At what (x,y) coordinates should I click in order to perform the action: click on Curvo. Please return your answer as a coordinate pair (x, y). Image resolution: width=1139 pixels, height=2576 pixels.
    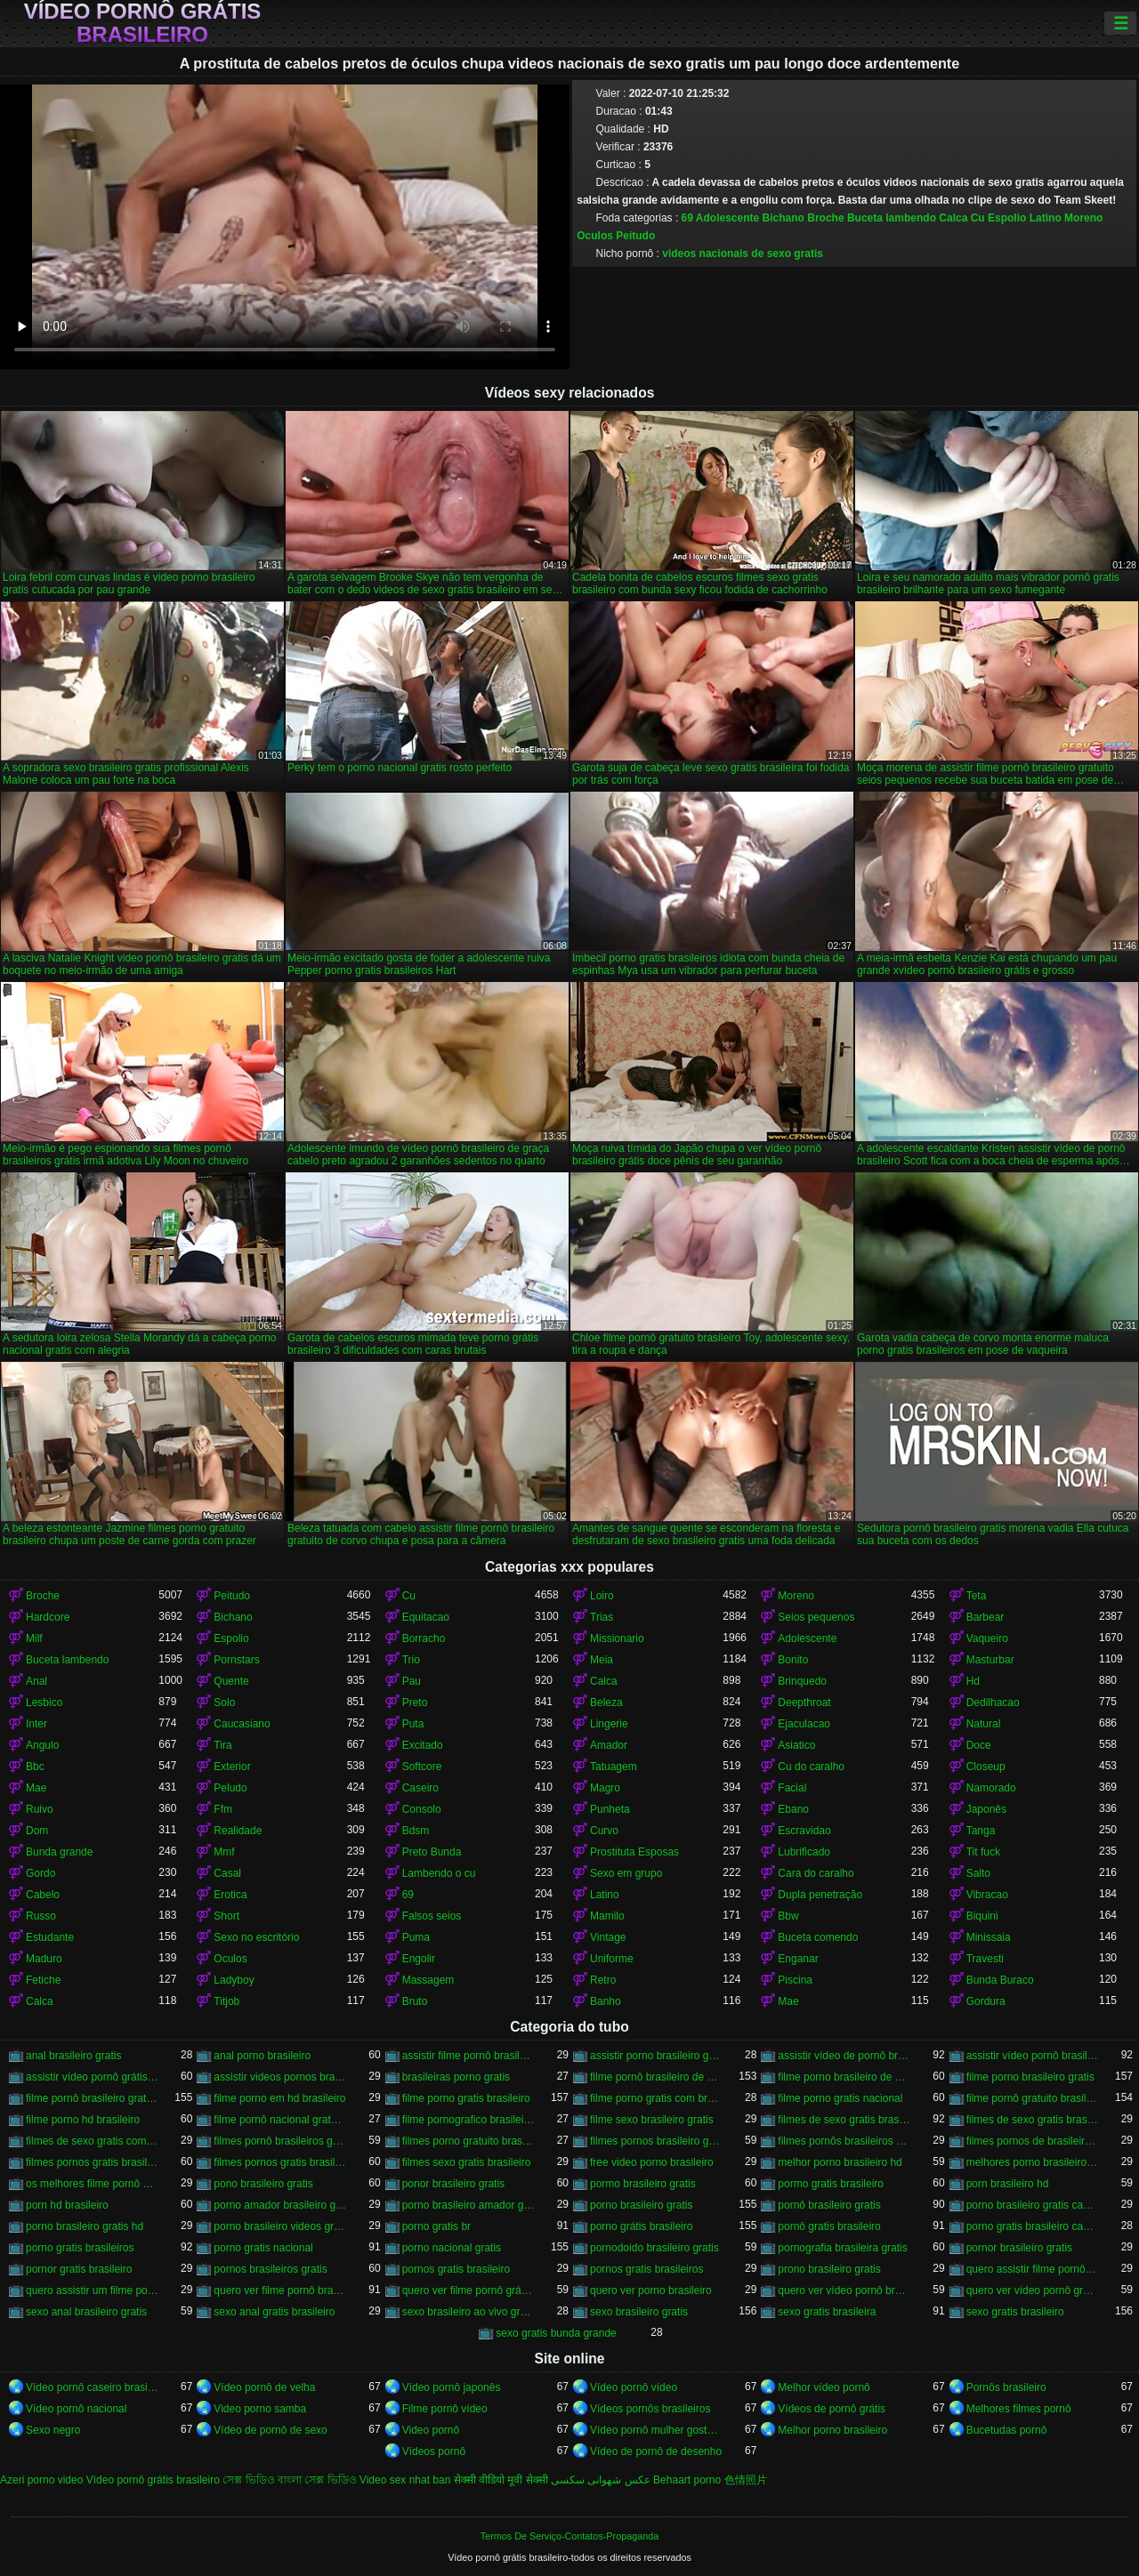
    Looking at the image, I should click on (604, 1830).